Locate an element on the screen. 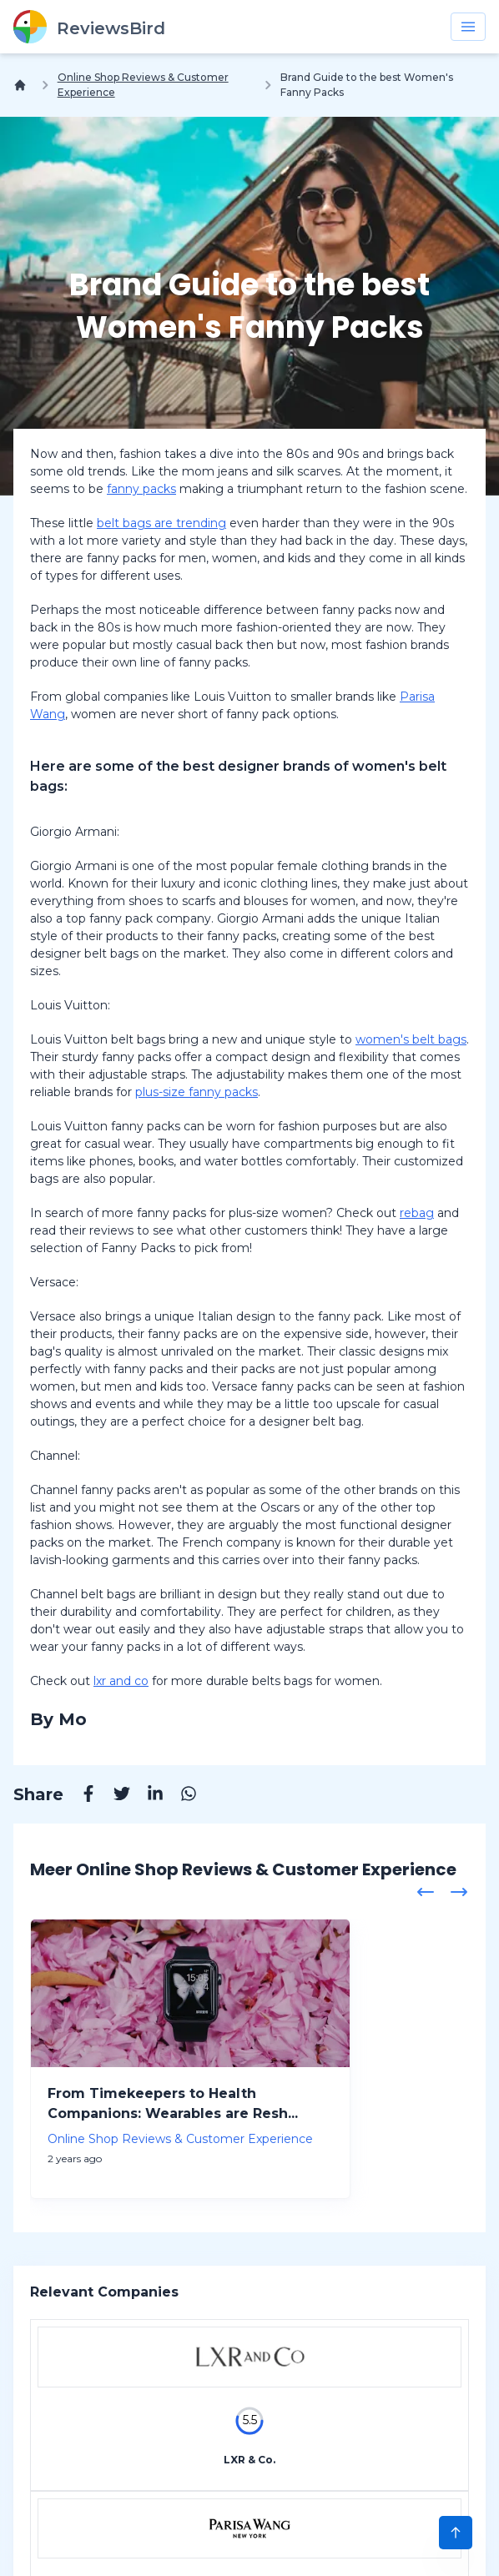 Image resolution: width=499 pixels, height=2576 pixels. [Whatsapp] is located at coordinates (180, 1796).